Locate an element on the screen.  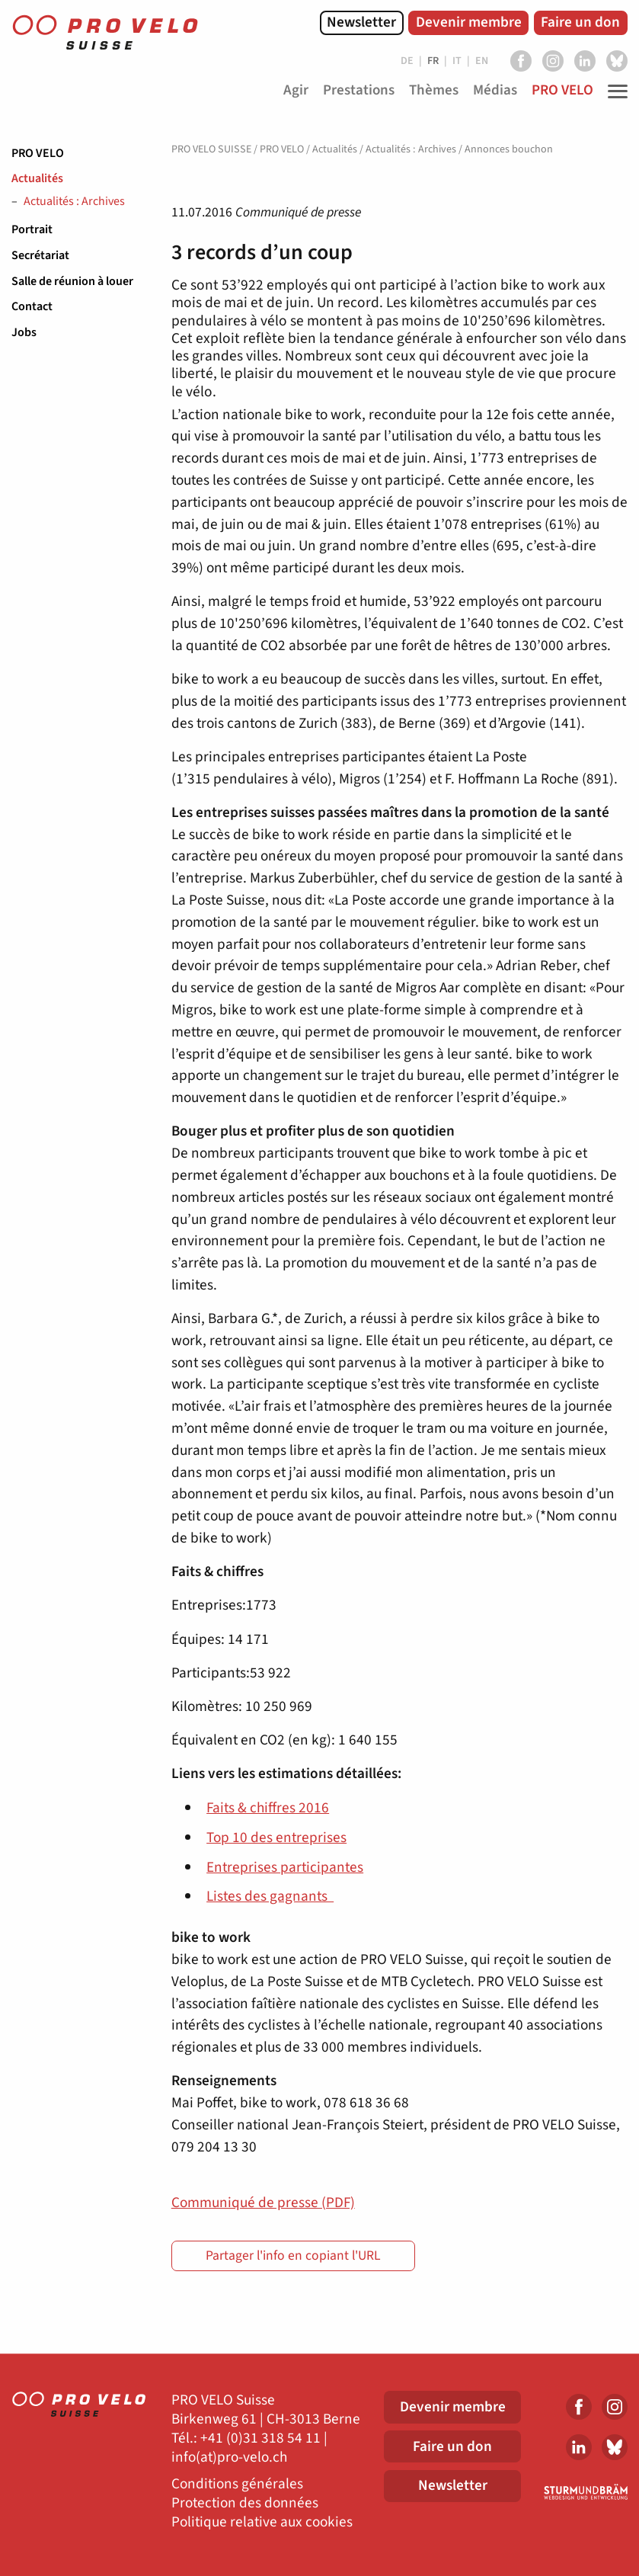
Portrait is located at coordinates (32, 229).